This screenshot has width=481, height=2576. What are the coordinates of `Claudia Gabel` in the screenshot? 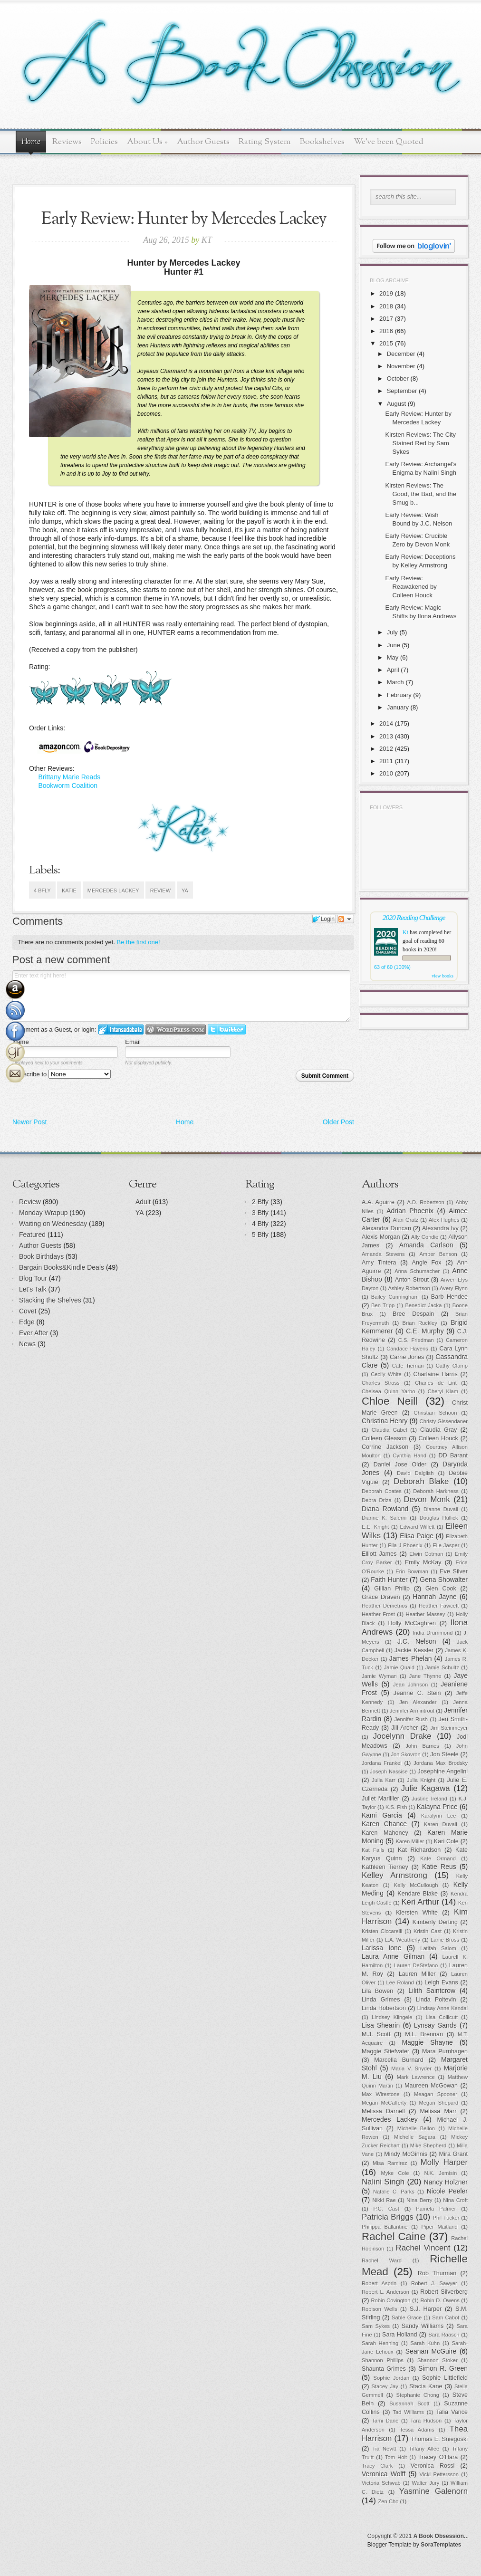 It's located at (389, 1430).